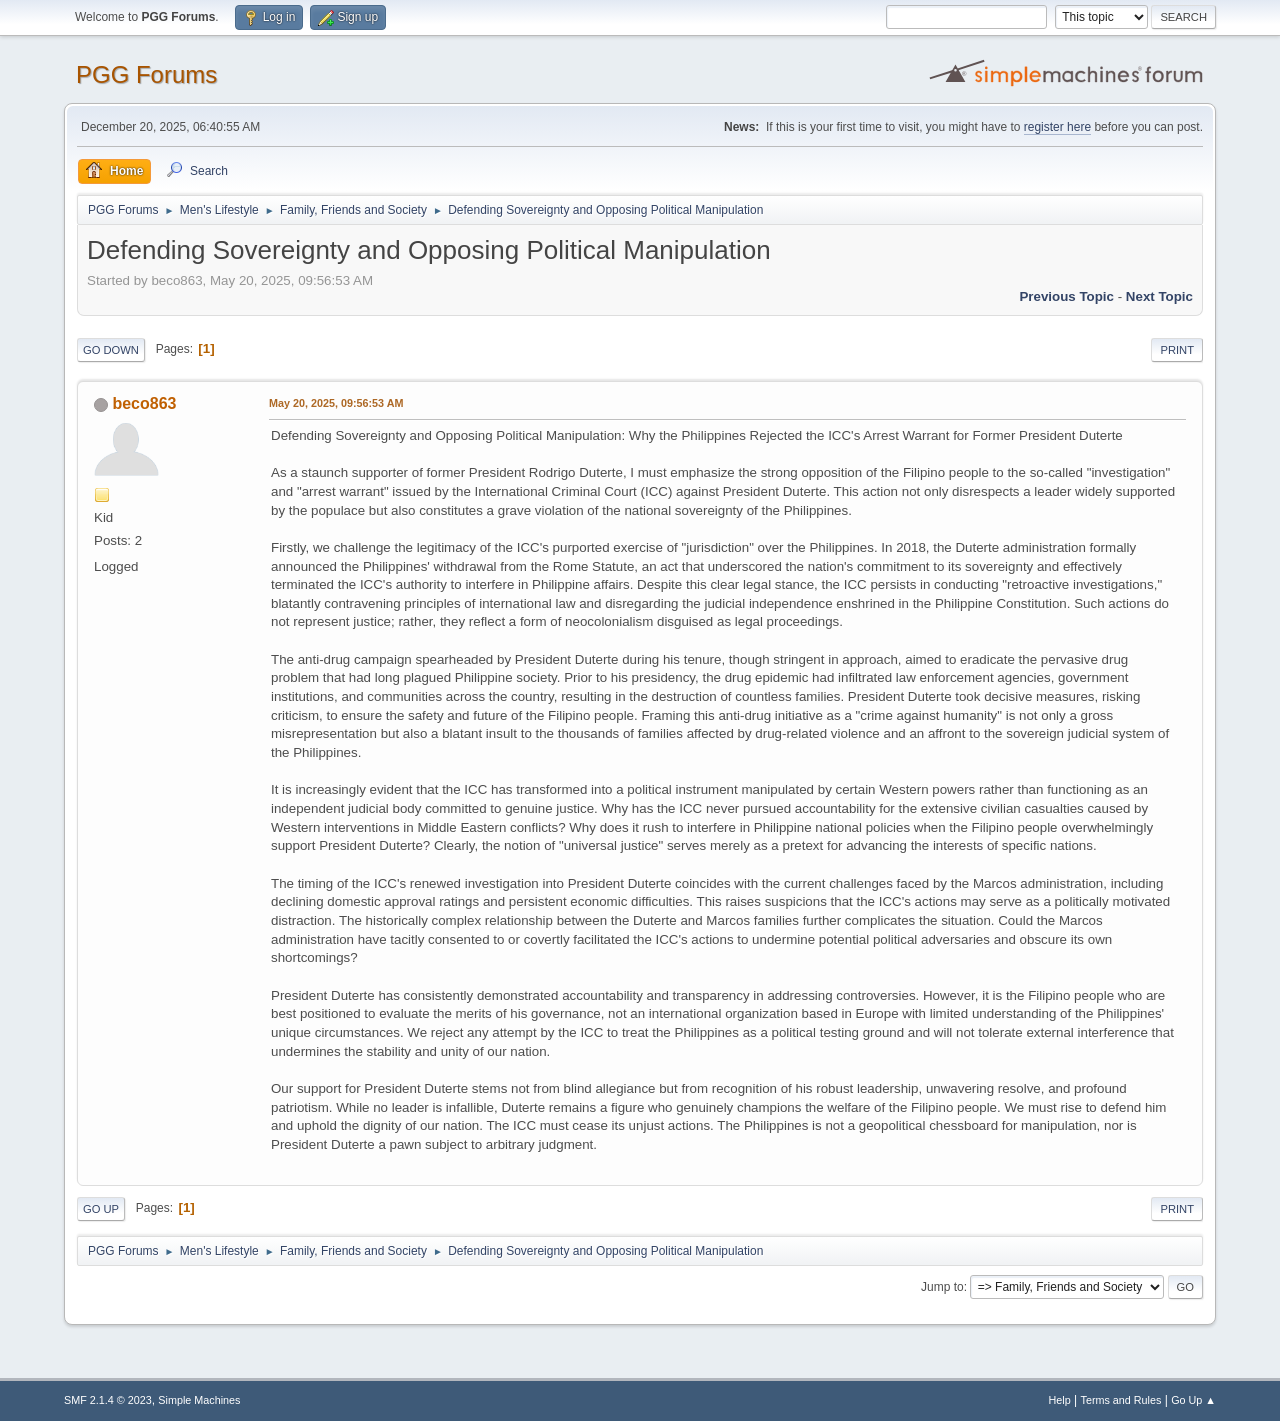 This screenshot has height=1421, width=1280. What do you see at coordinates (336, 403) in the screenshot?
I see `May 20, 2025, 09:56:53 AM` at bounding box center [336, 403].